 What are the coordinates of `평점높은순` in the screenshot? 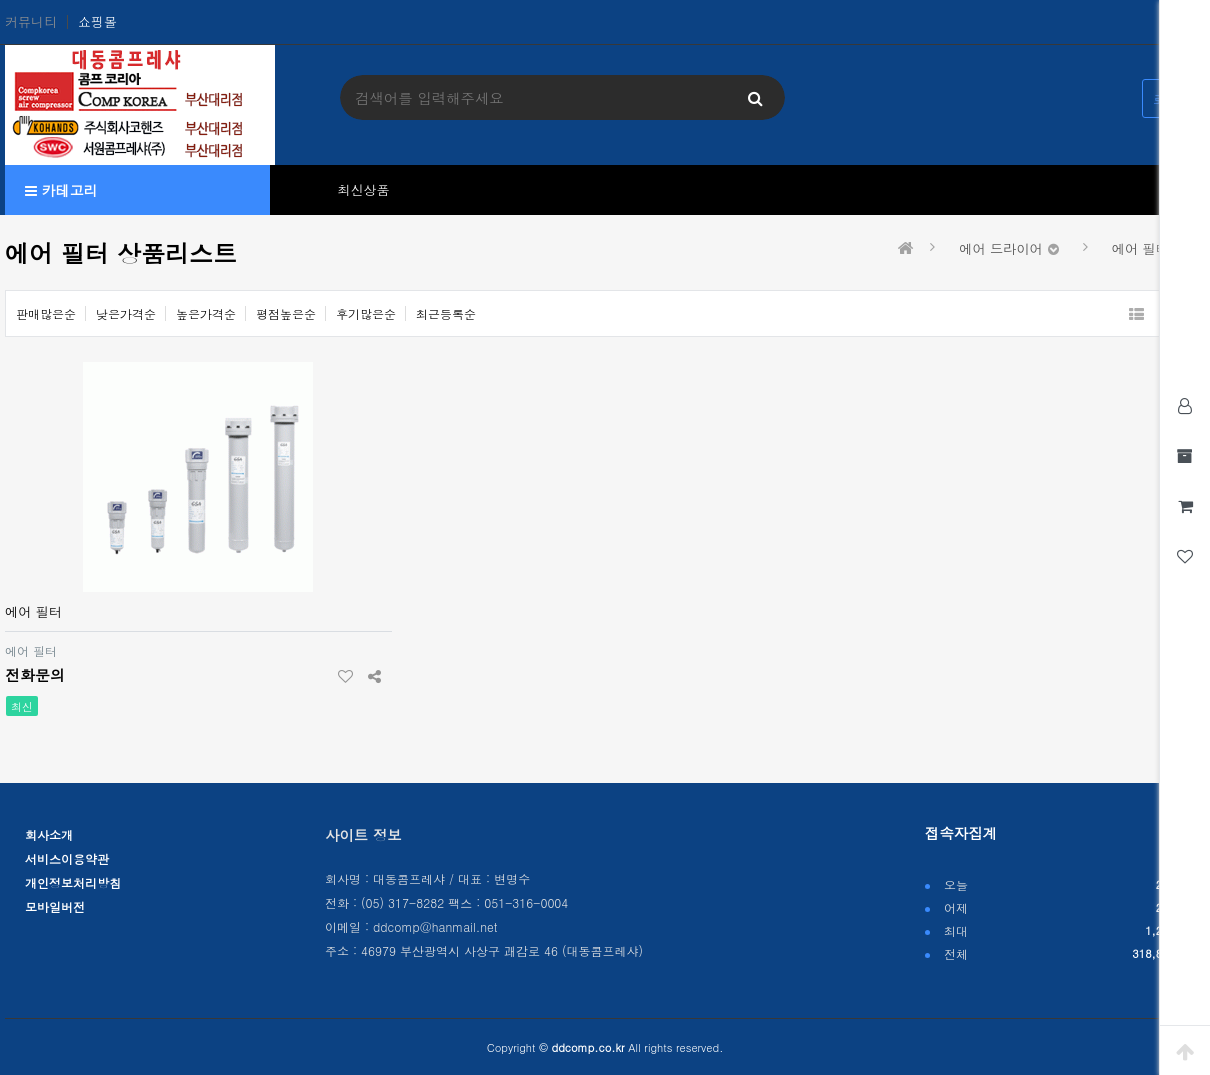 It's located at (286, 313).